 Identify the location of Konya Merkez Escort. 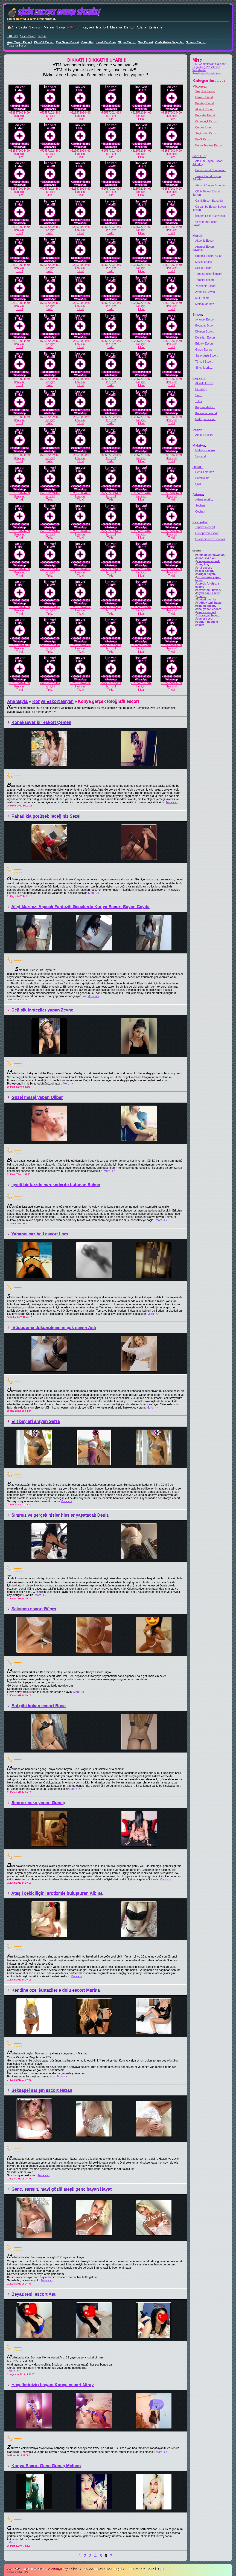
(208, 145).